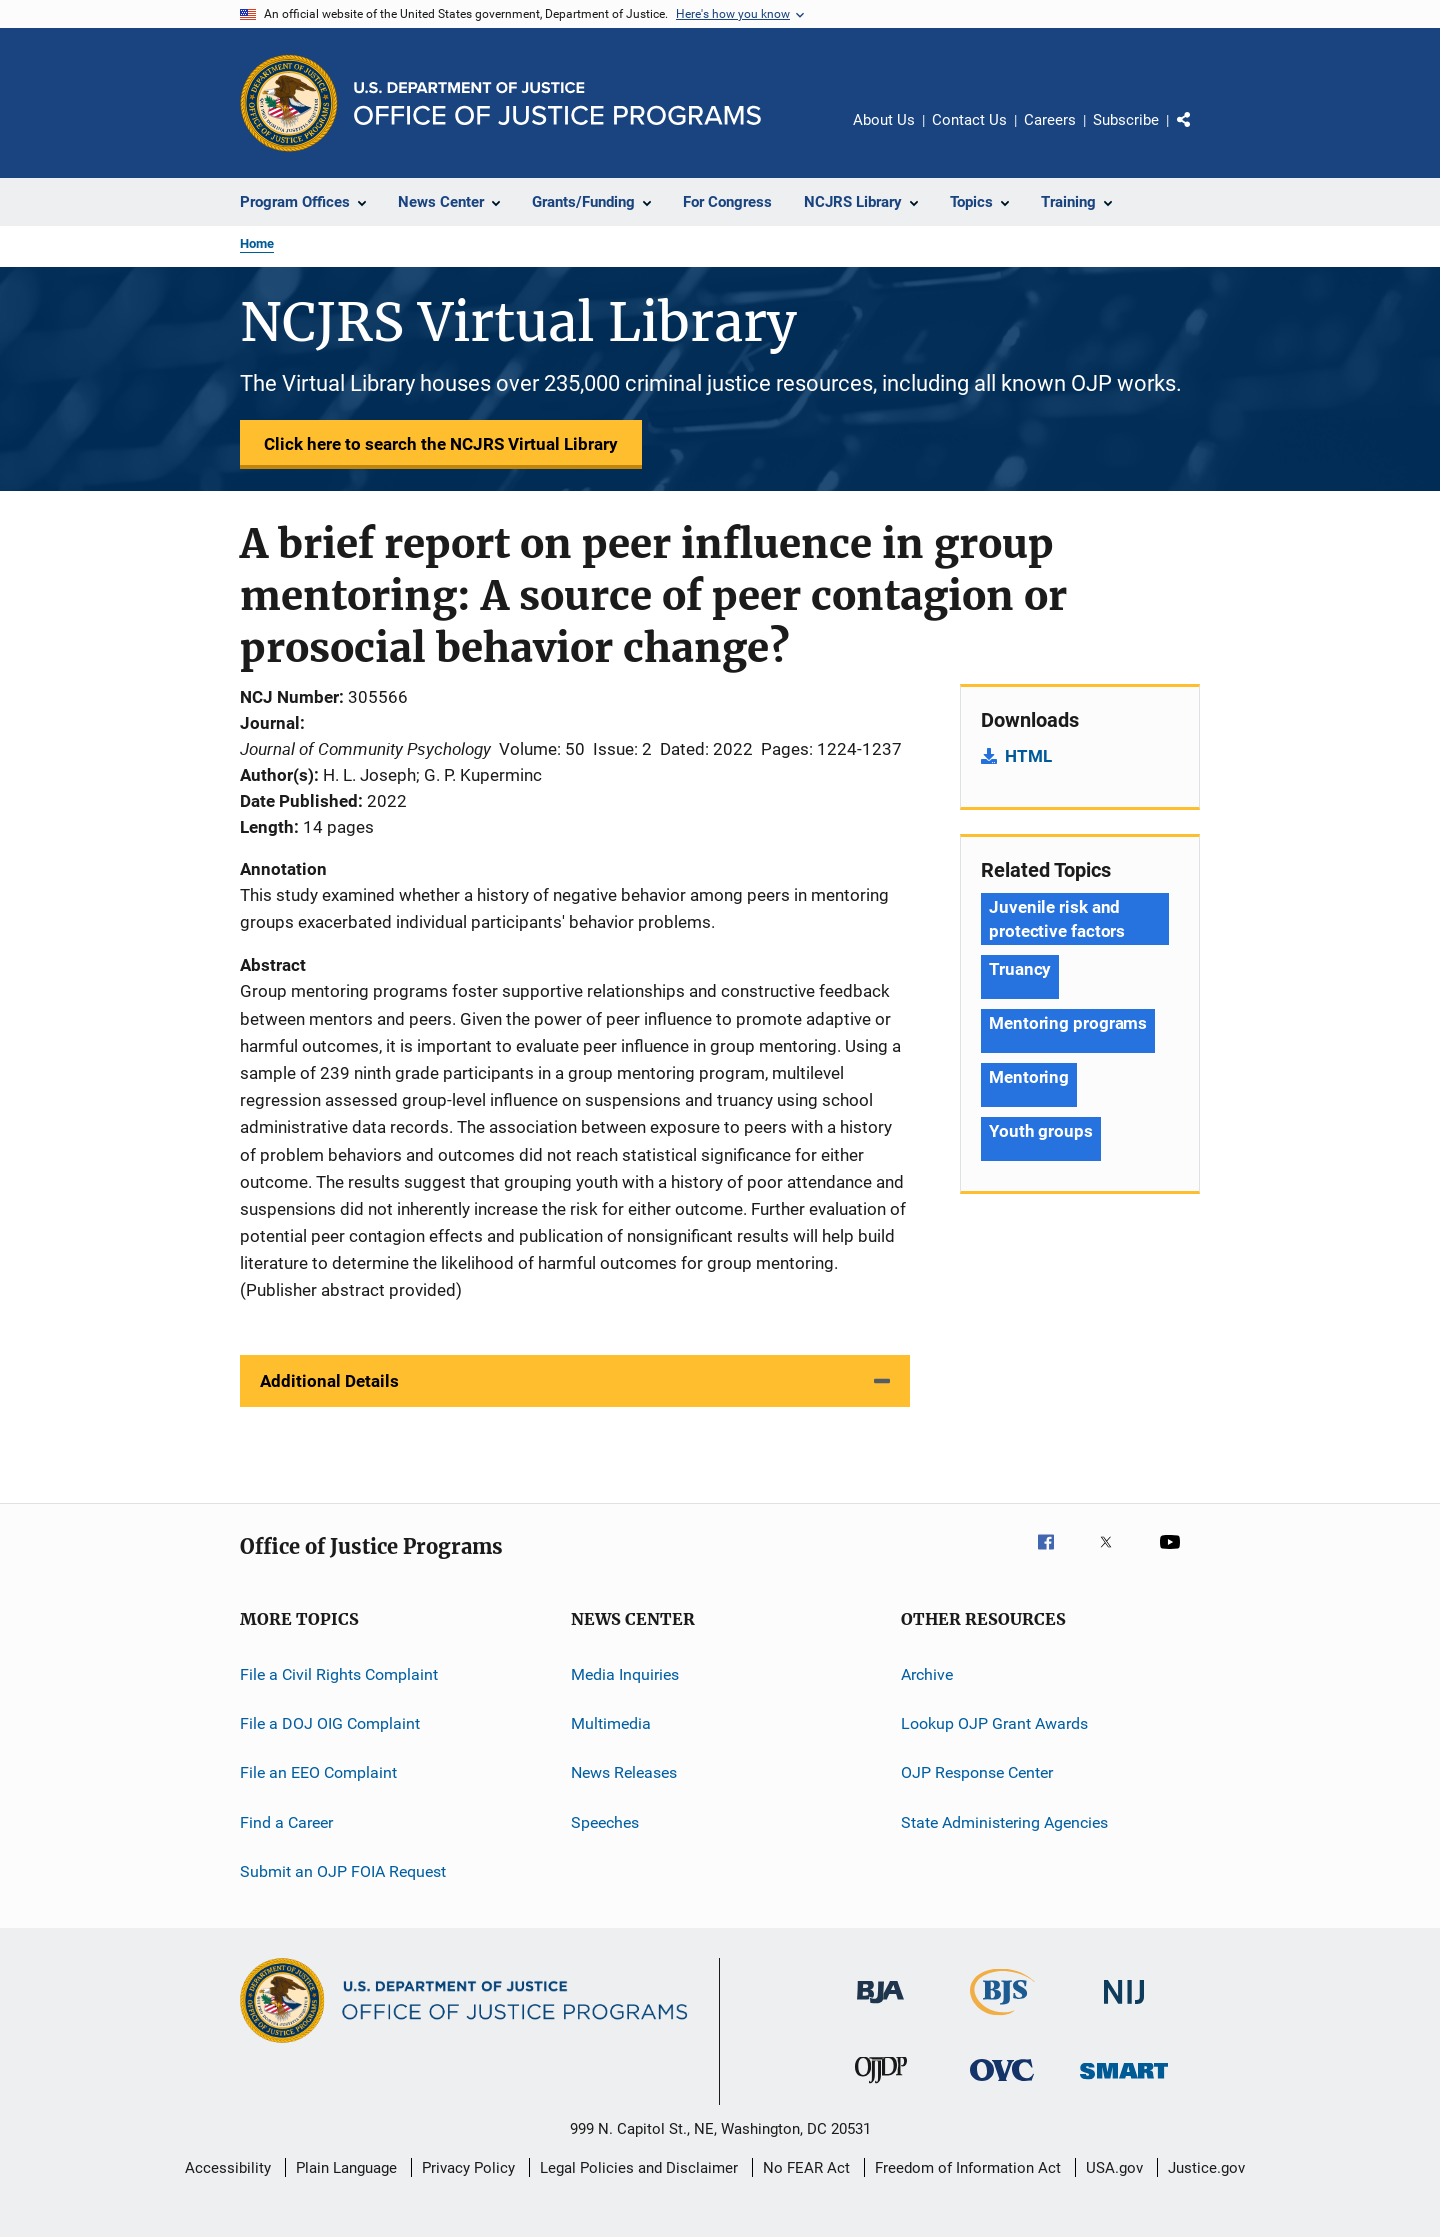 The width and height of the screenshot is (1440, 2237). I want to click on Justice.gov, so click(1206, 2168).